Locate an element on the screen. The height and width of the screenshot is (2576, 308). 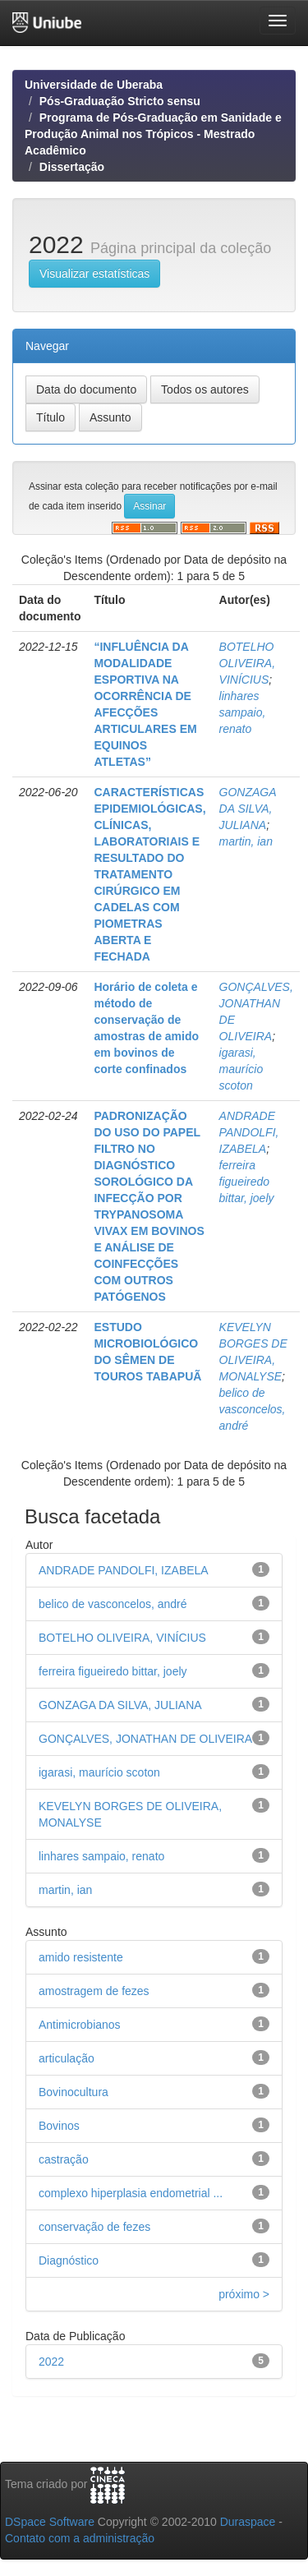
ferreira figueiredo bittar, joely is located at coordinates (246, 1182).